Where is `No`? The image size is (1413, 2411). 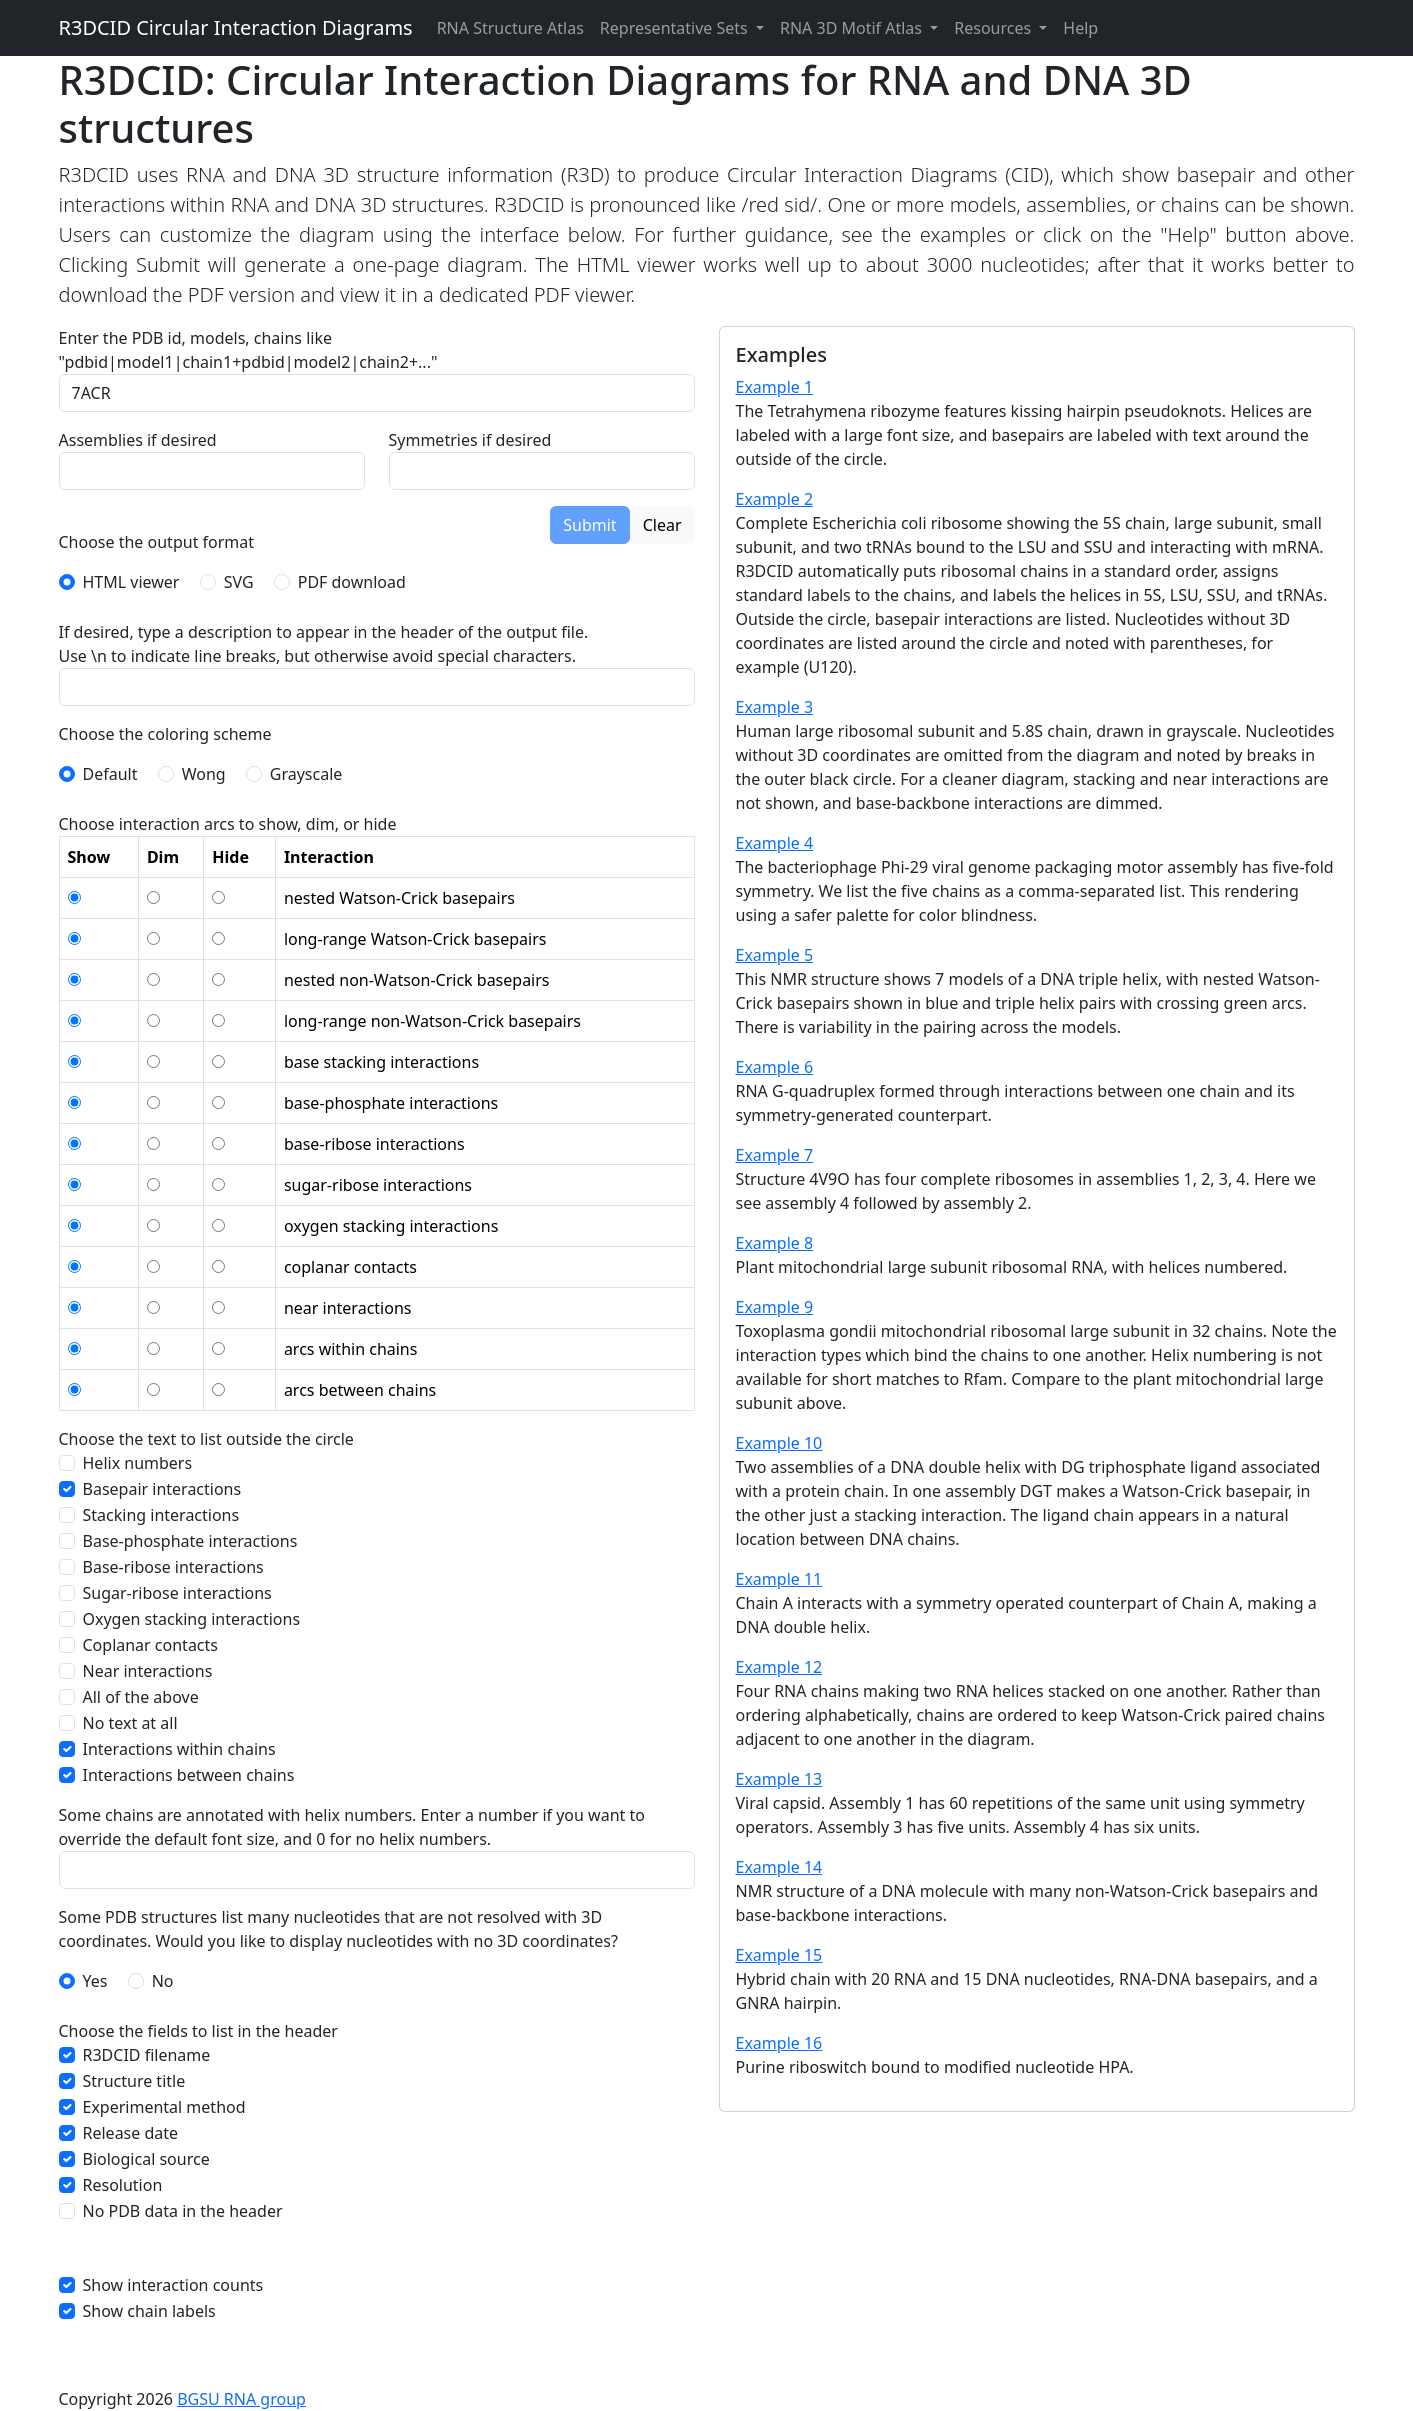
No is located at coordinates (163, 1981).